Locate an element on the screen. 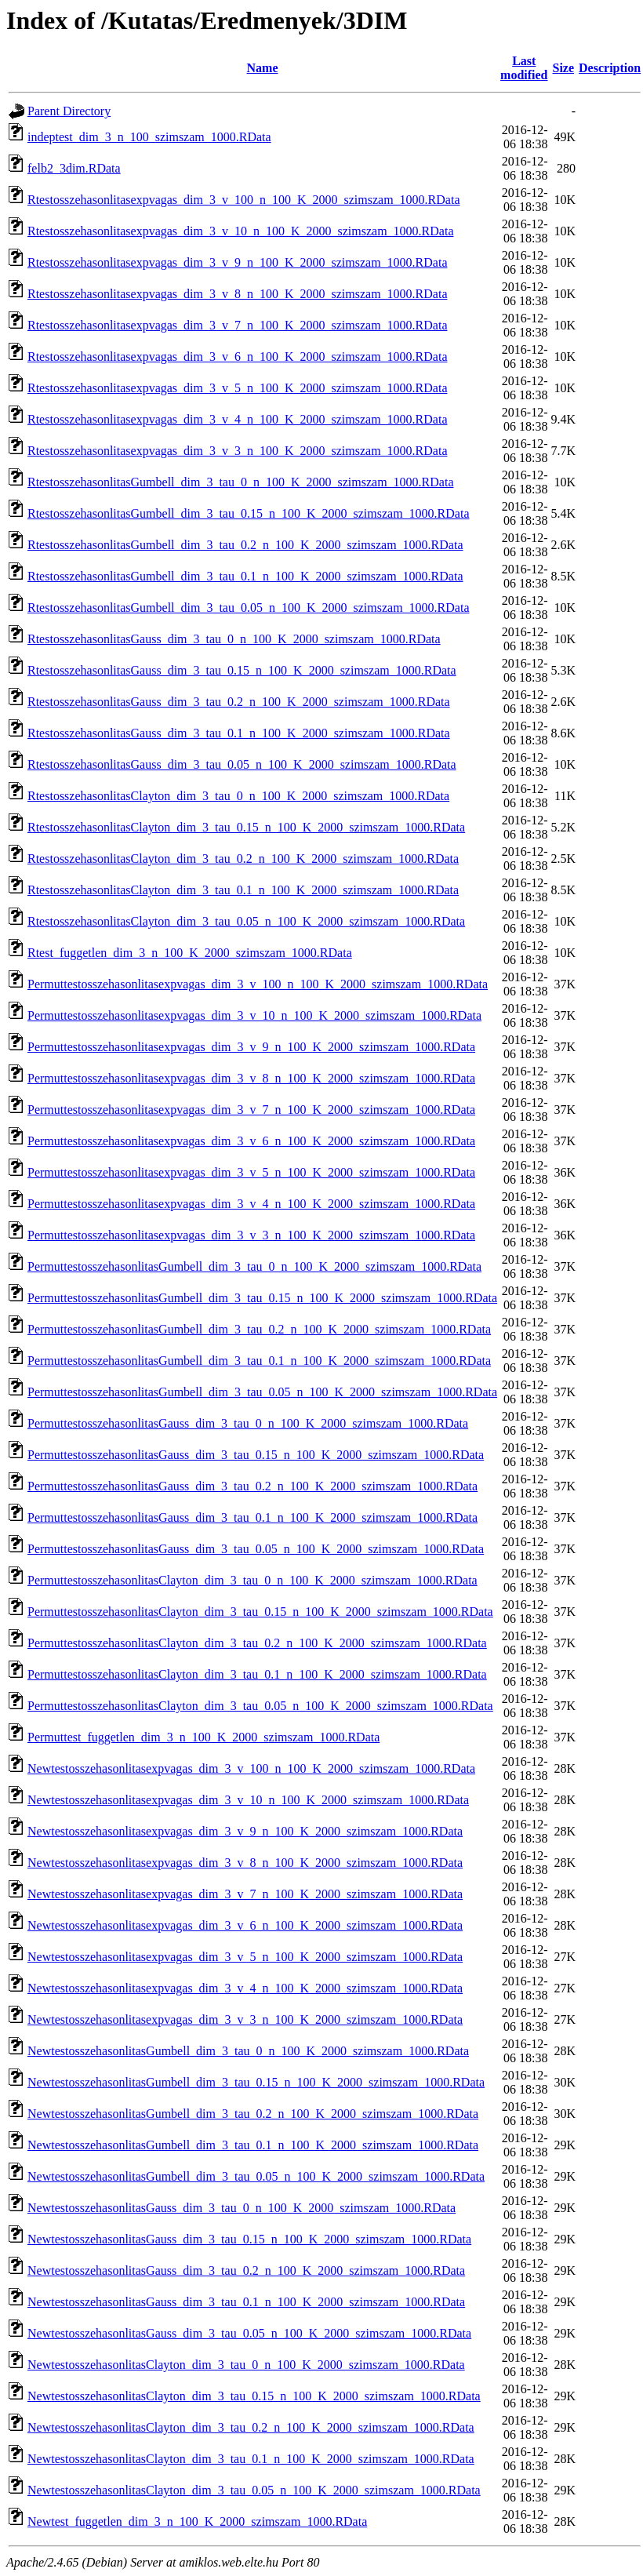 The image size is (643, 2576). NewtestosszehasonlitasClayton_dim_3_tau_0.15_n_100_K_2000_szimszam_1000.RData is located at coordinates (254, 2396).